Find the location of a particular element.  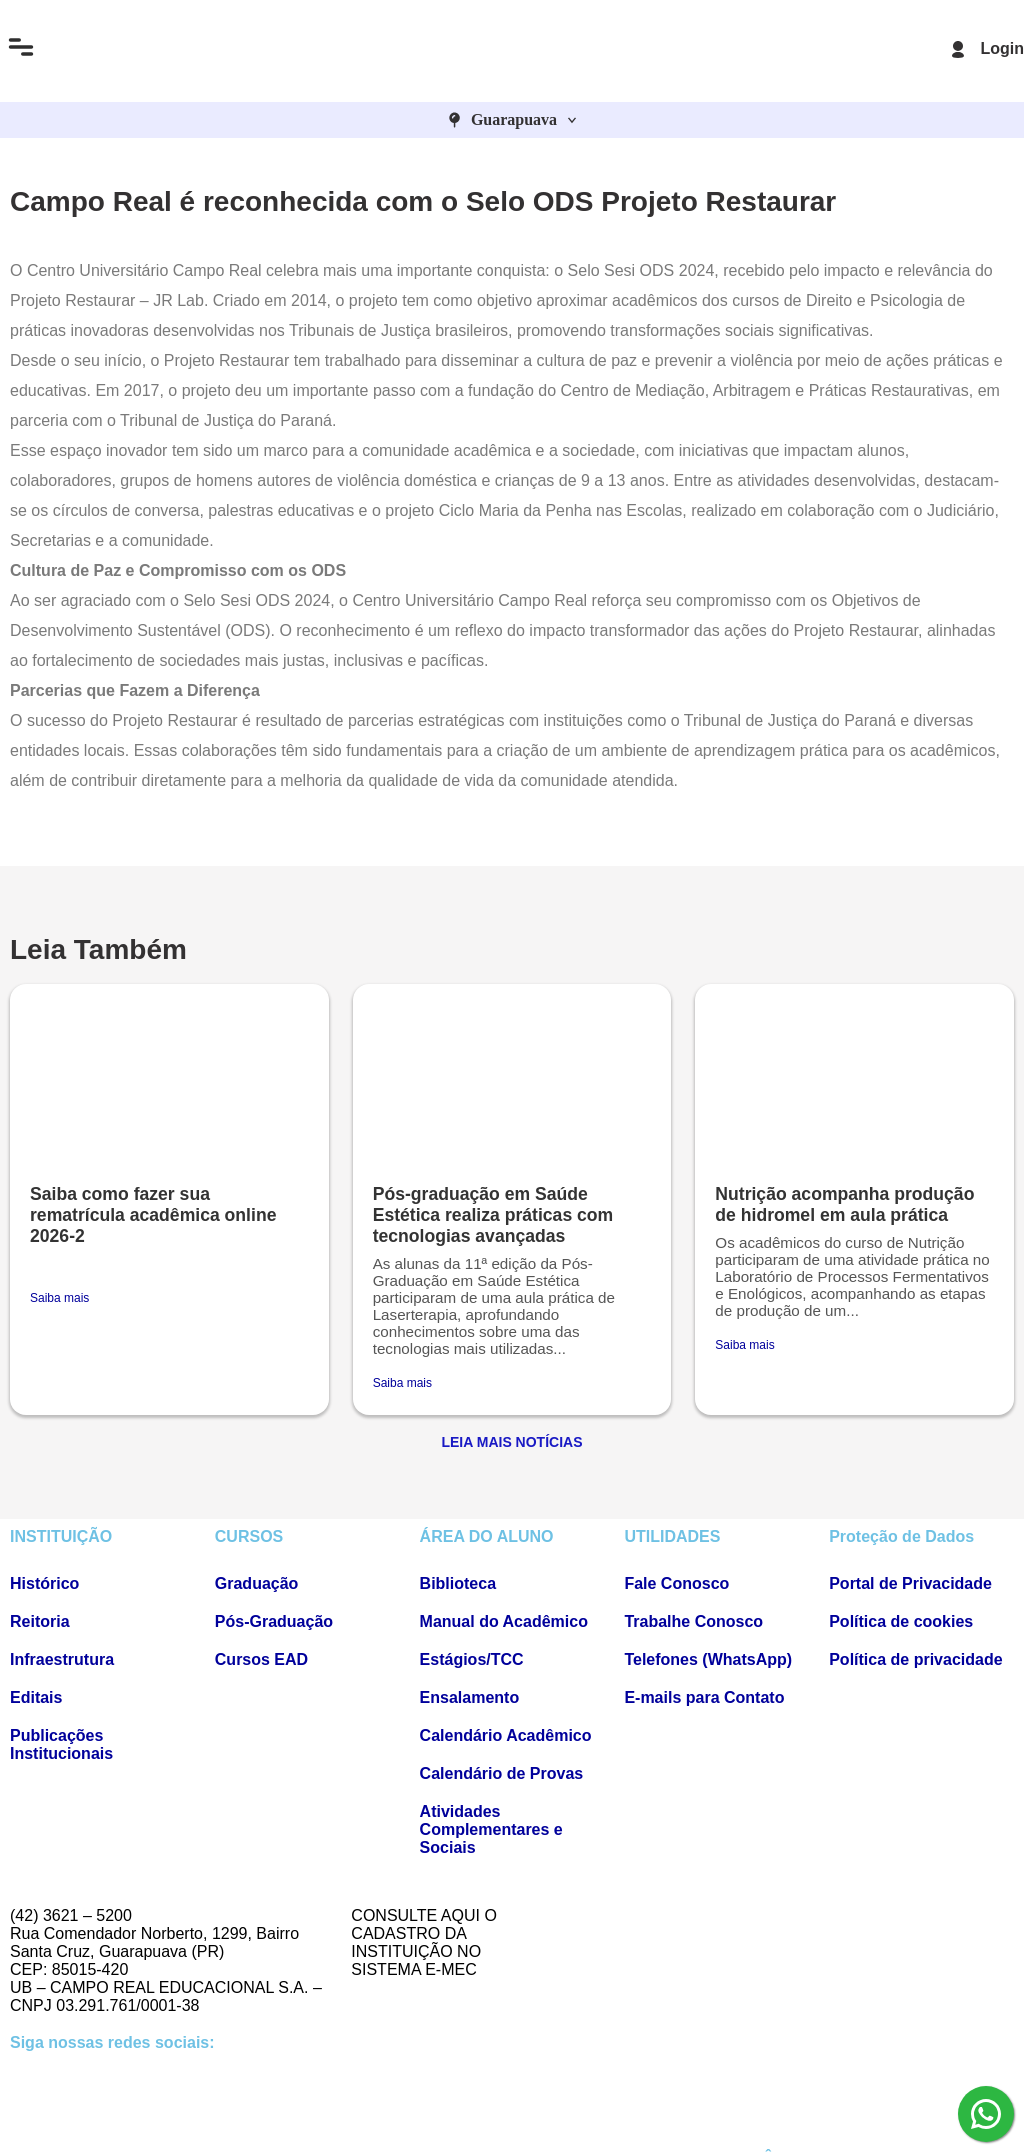

Telefones (WhatsApp) is located at coordinates (708, 1659).